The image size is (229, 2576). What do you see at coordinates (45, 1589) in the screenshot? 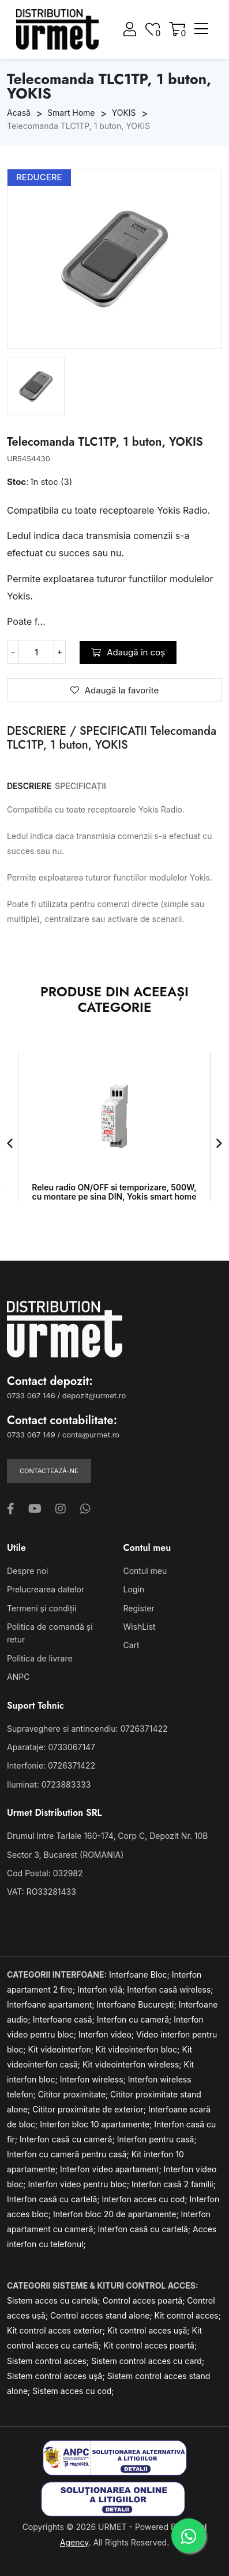
I see `Prelucrearea datelor` at bounding box center [45, 1589].